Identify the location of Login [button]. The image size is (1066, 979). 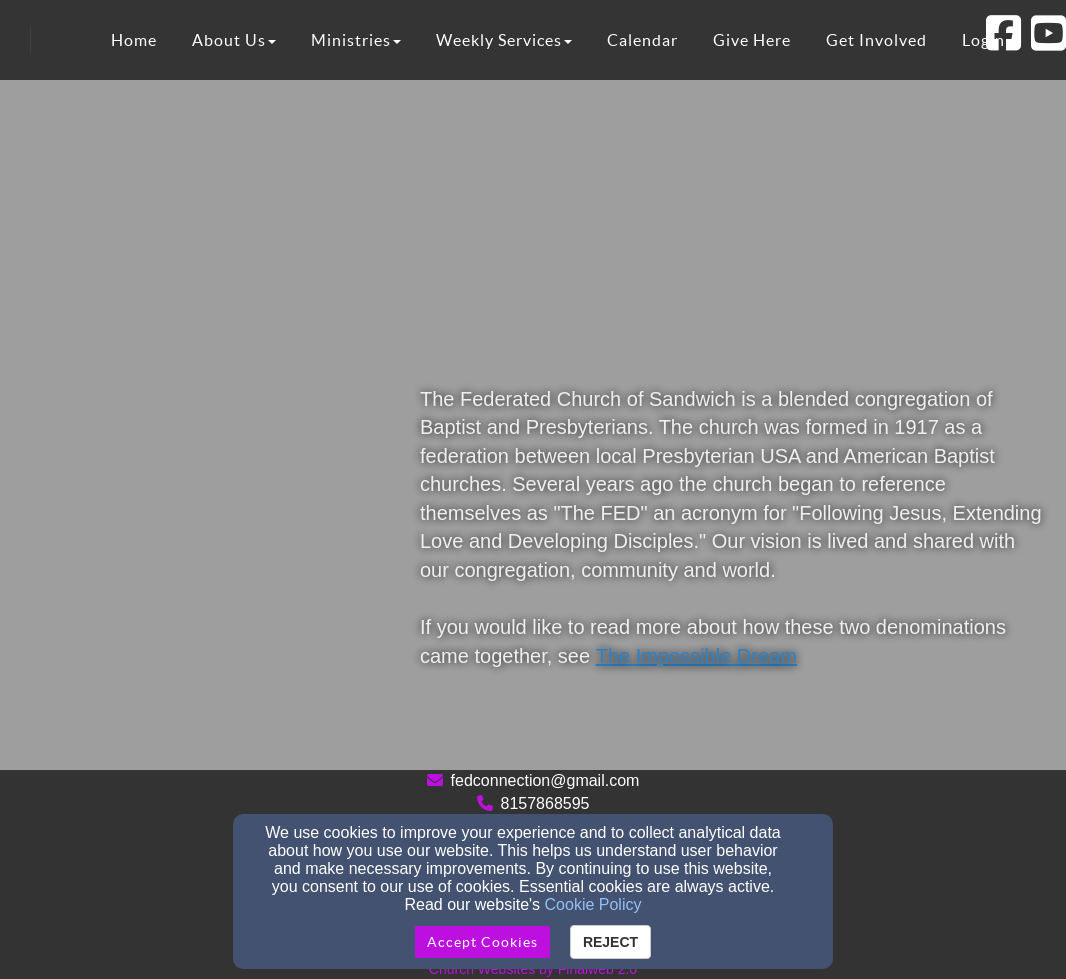
(983, 40).